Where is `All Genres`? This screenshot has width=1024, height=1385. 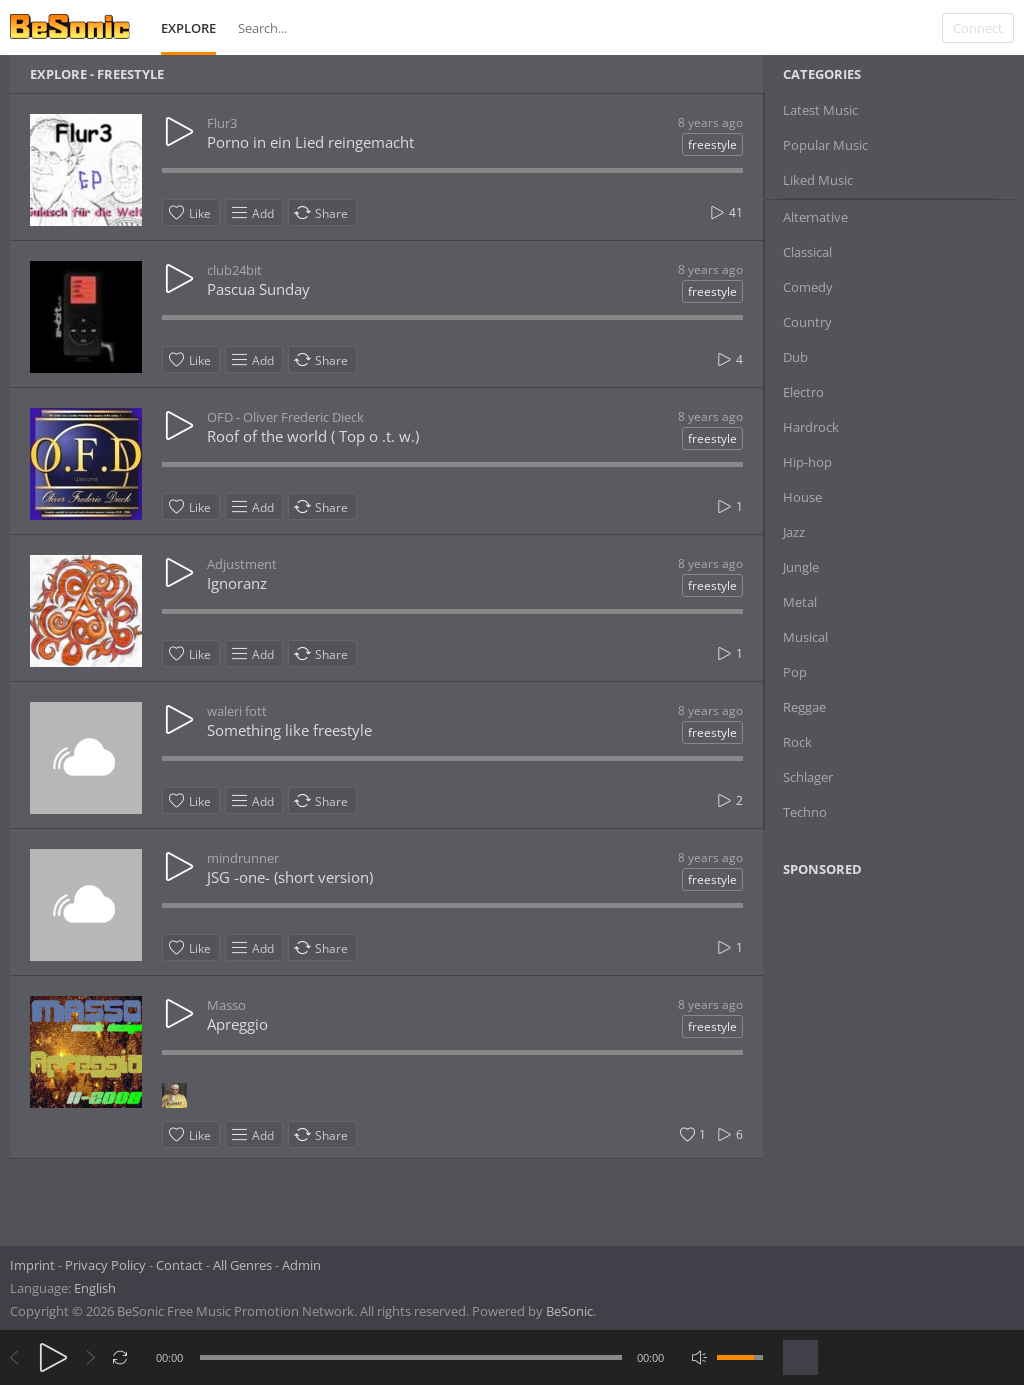
All Genres is located at coordinates (242, 1265).